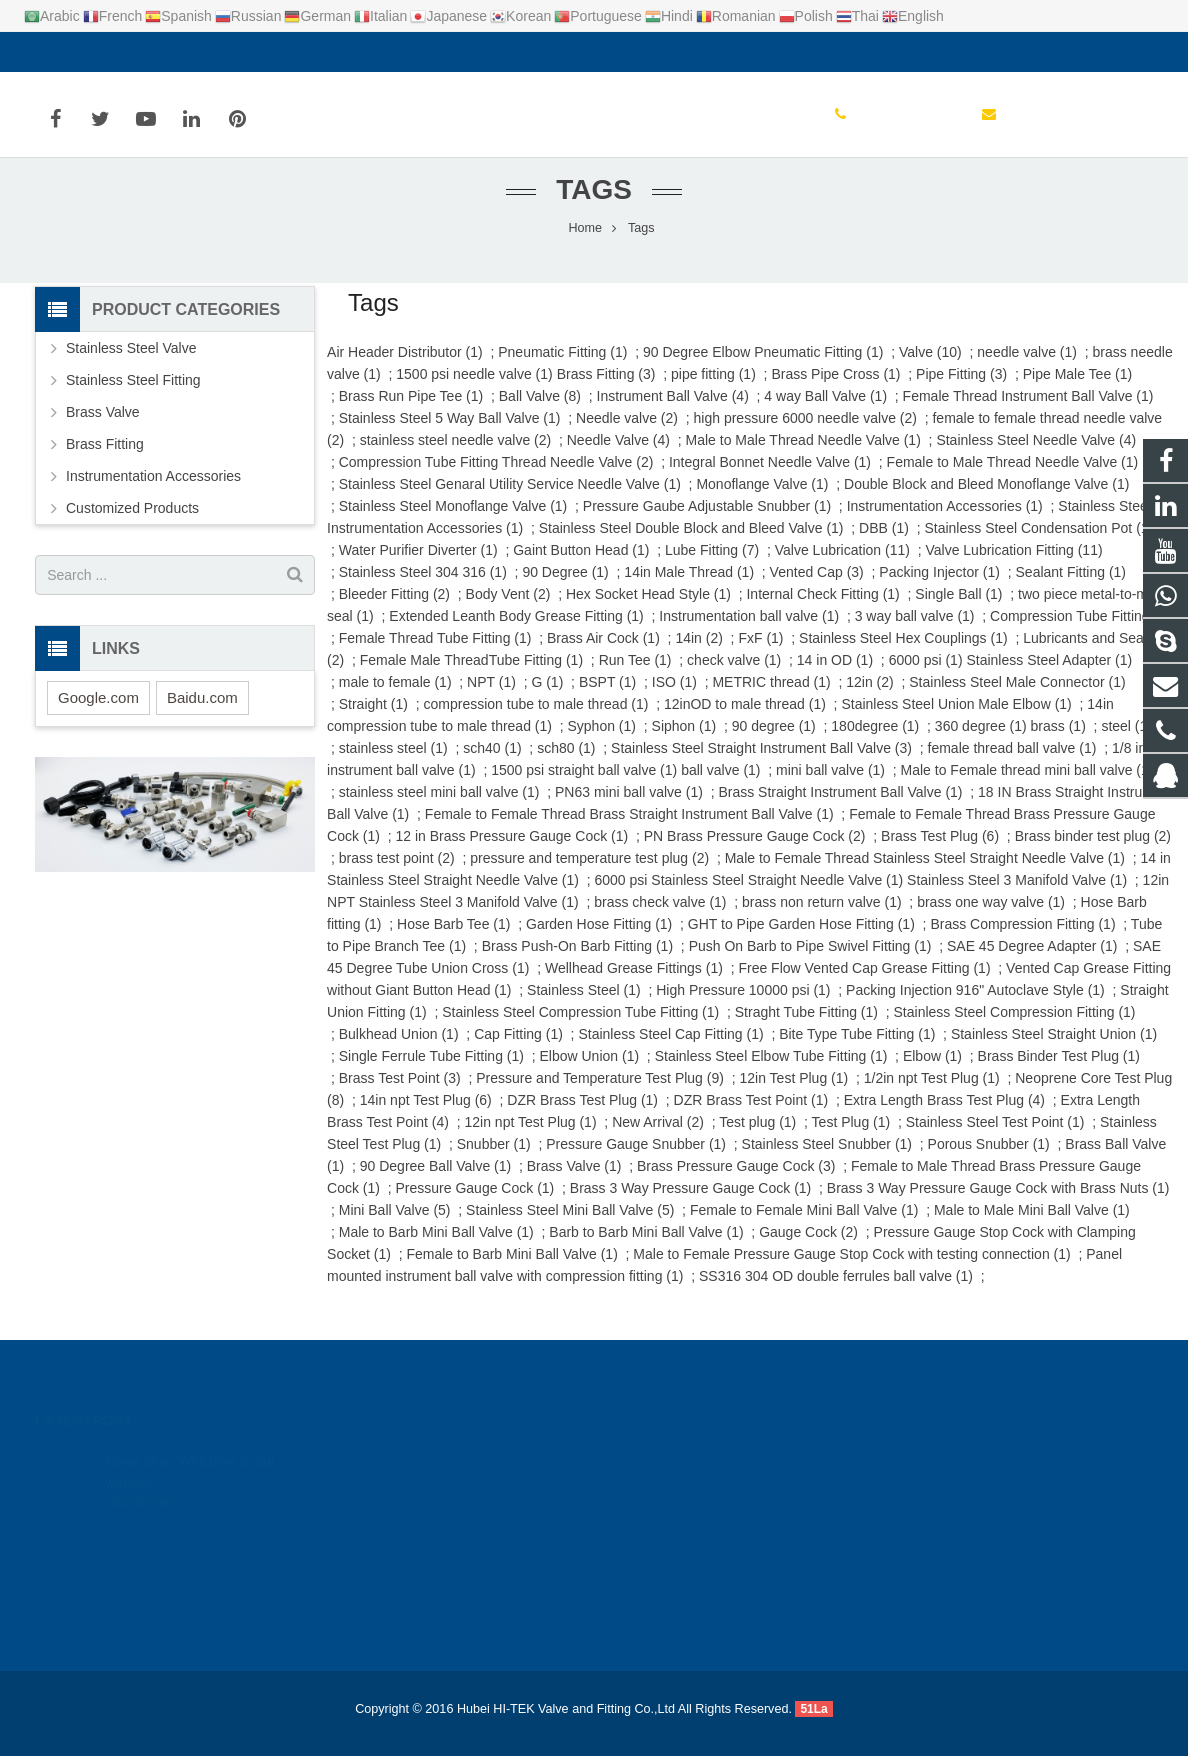  Describe the element at coordinates (884, 546) in the screenshot. I see `DBB (1)` at that location.